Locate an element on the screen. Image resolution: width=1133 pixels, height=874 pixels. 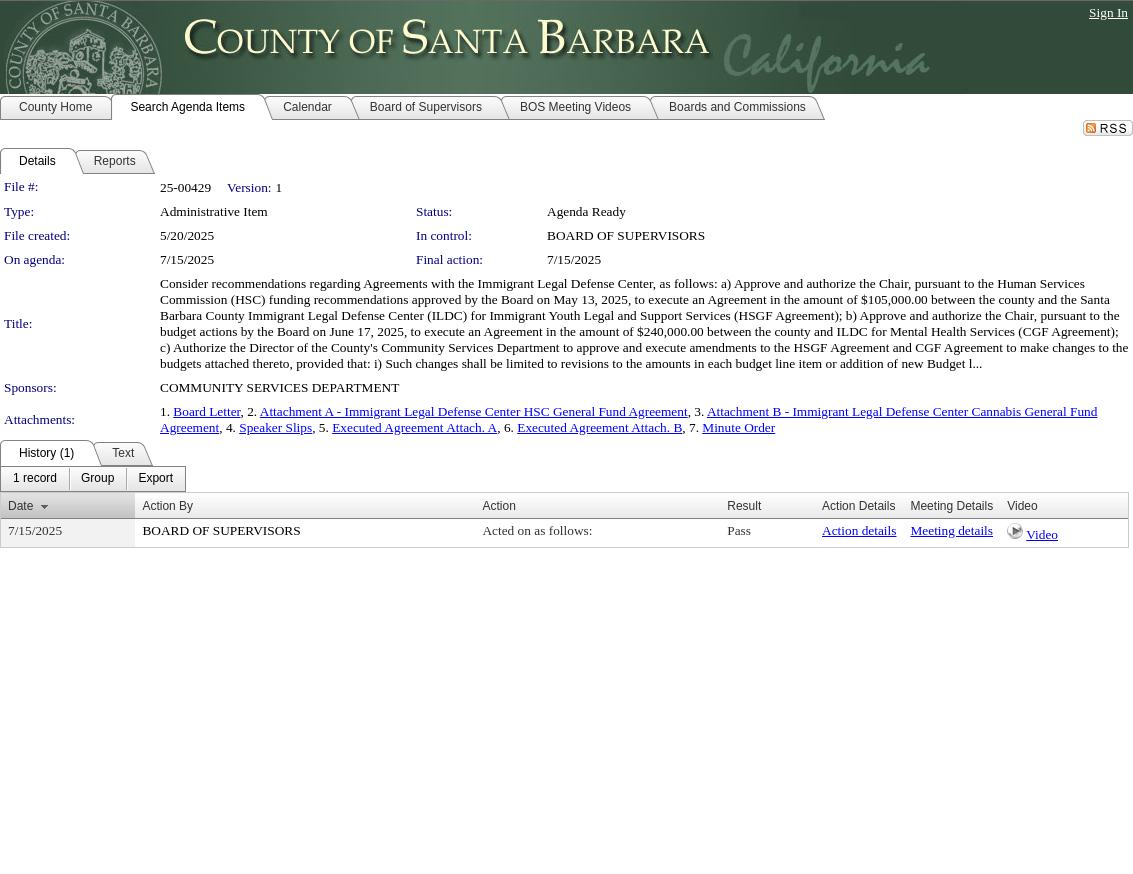
Action By is located at coordinates (167, 506).